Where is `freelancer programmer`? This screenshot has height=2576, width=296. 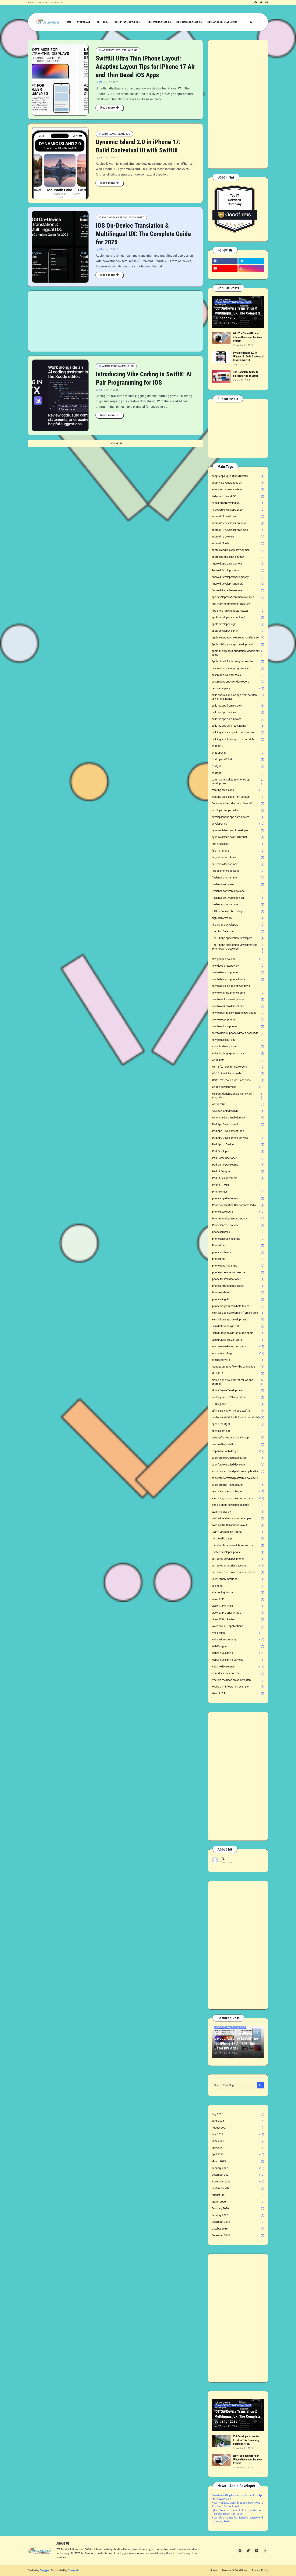
freelancer programmer is located at coordinates (238, 904).